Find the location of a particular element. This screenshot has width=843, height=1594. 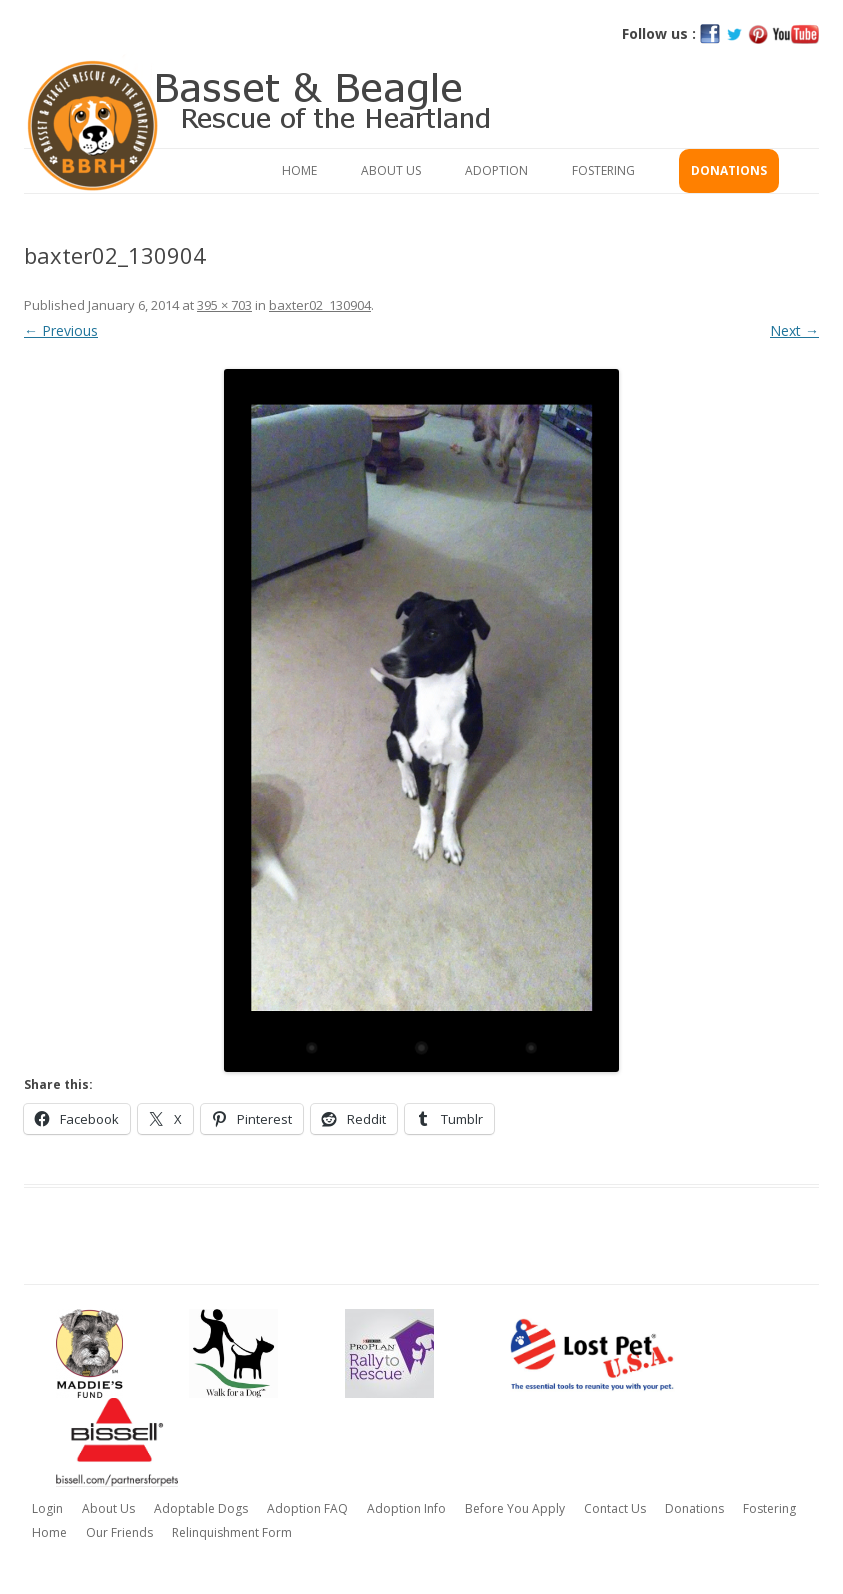

Adoption Info is located at coordinates (406, 1508).